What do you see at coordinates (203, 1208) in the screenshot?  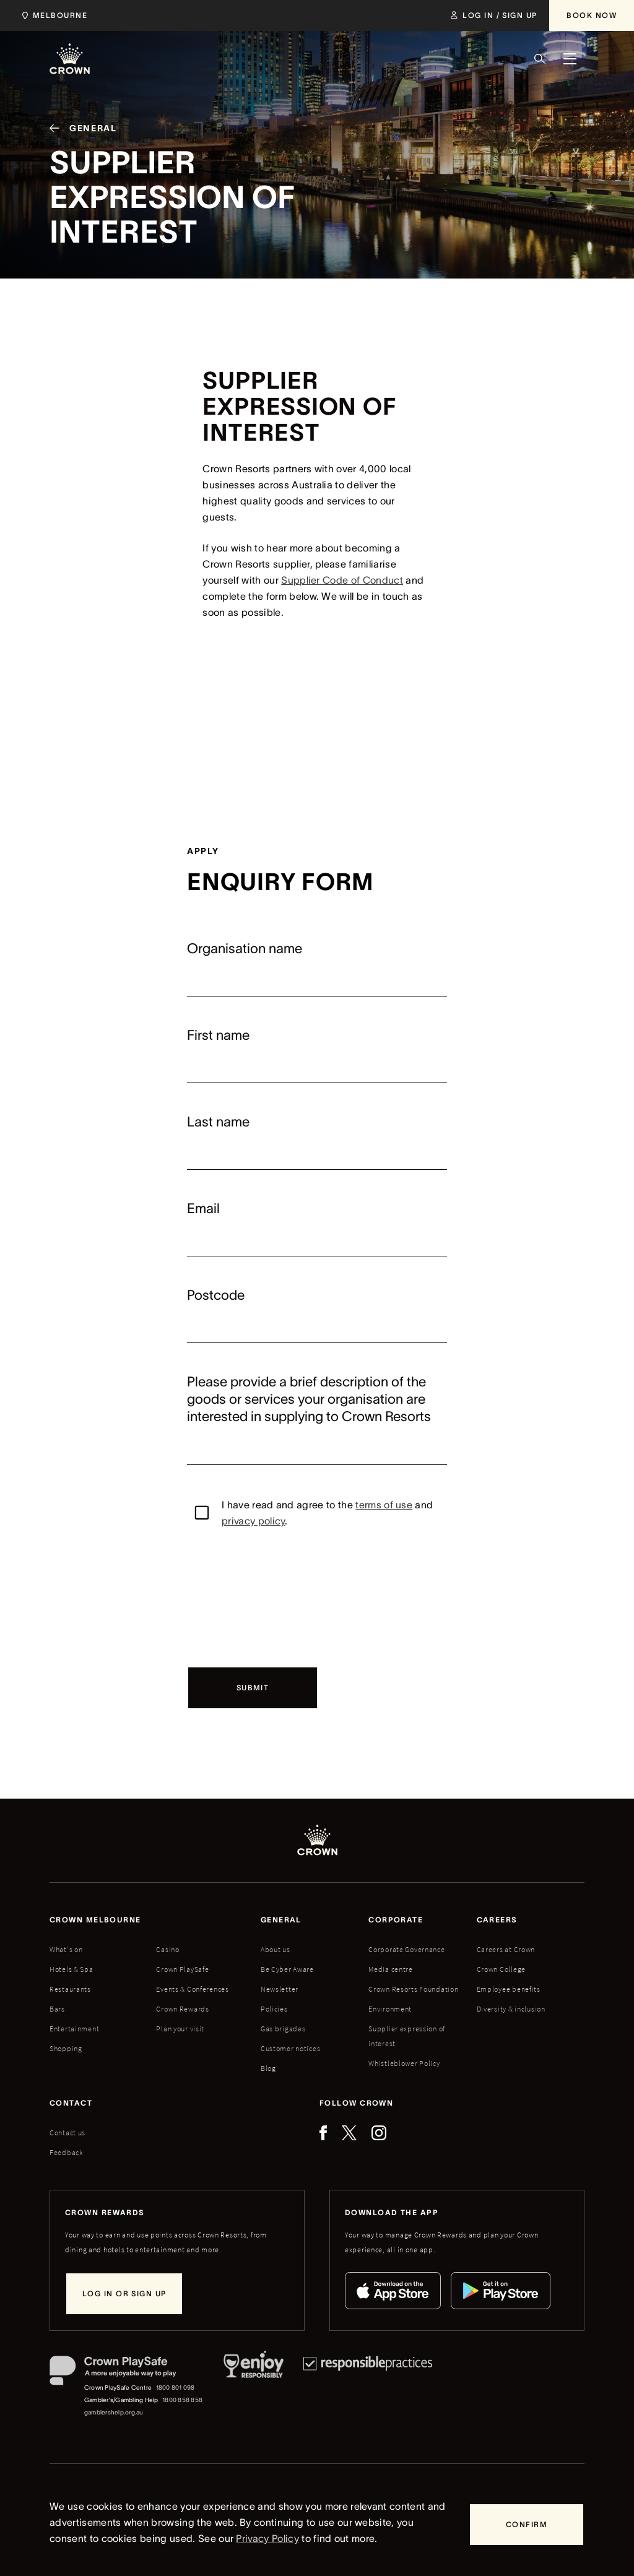 I see `Email` at bounding box center [203, 1208].